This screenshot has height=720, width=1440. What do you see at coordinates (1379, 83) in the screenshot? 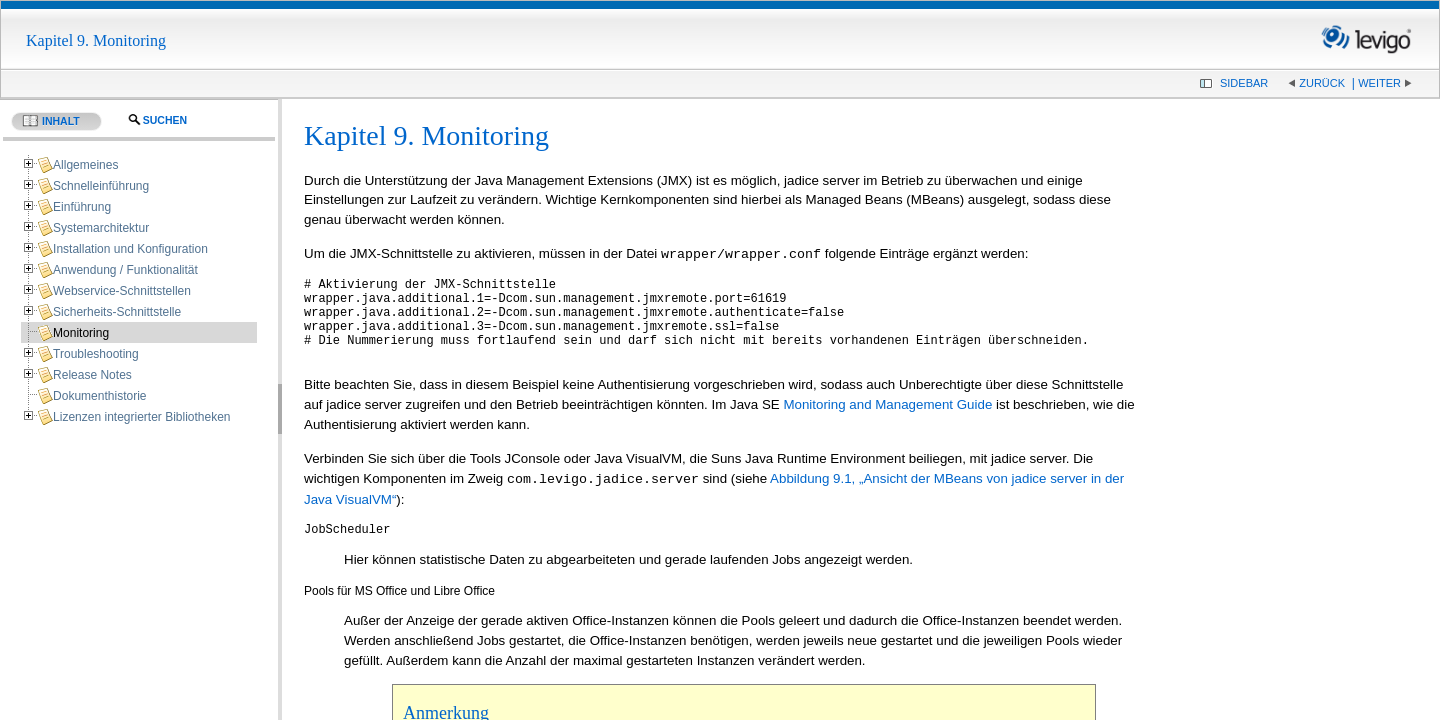
I see `Weiter` at bounding box center [1379, 83].